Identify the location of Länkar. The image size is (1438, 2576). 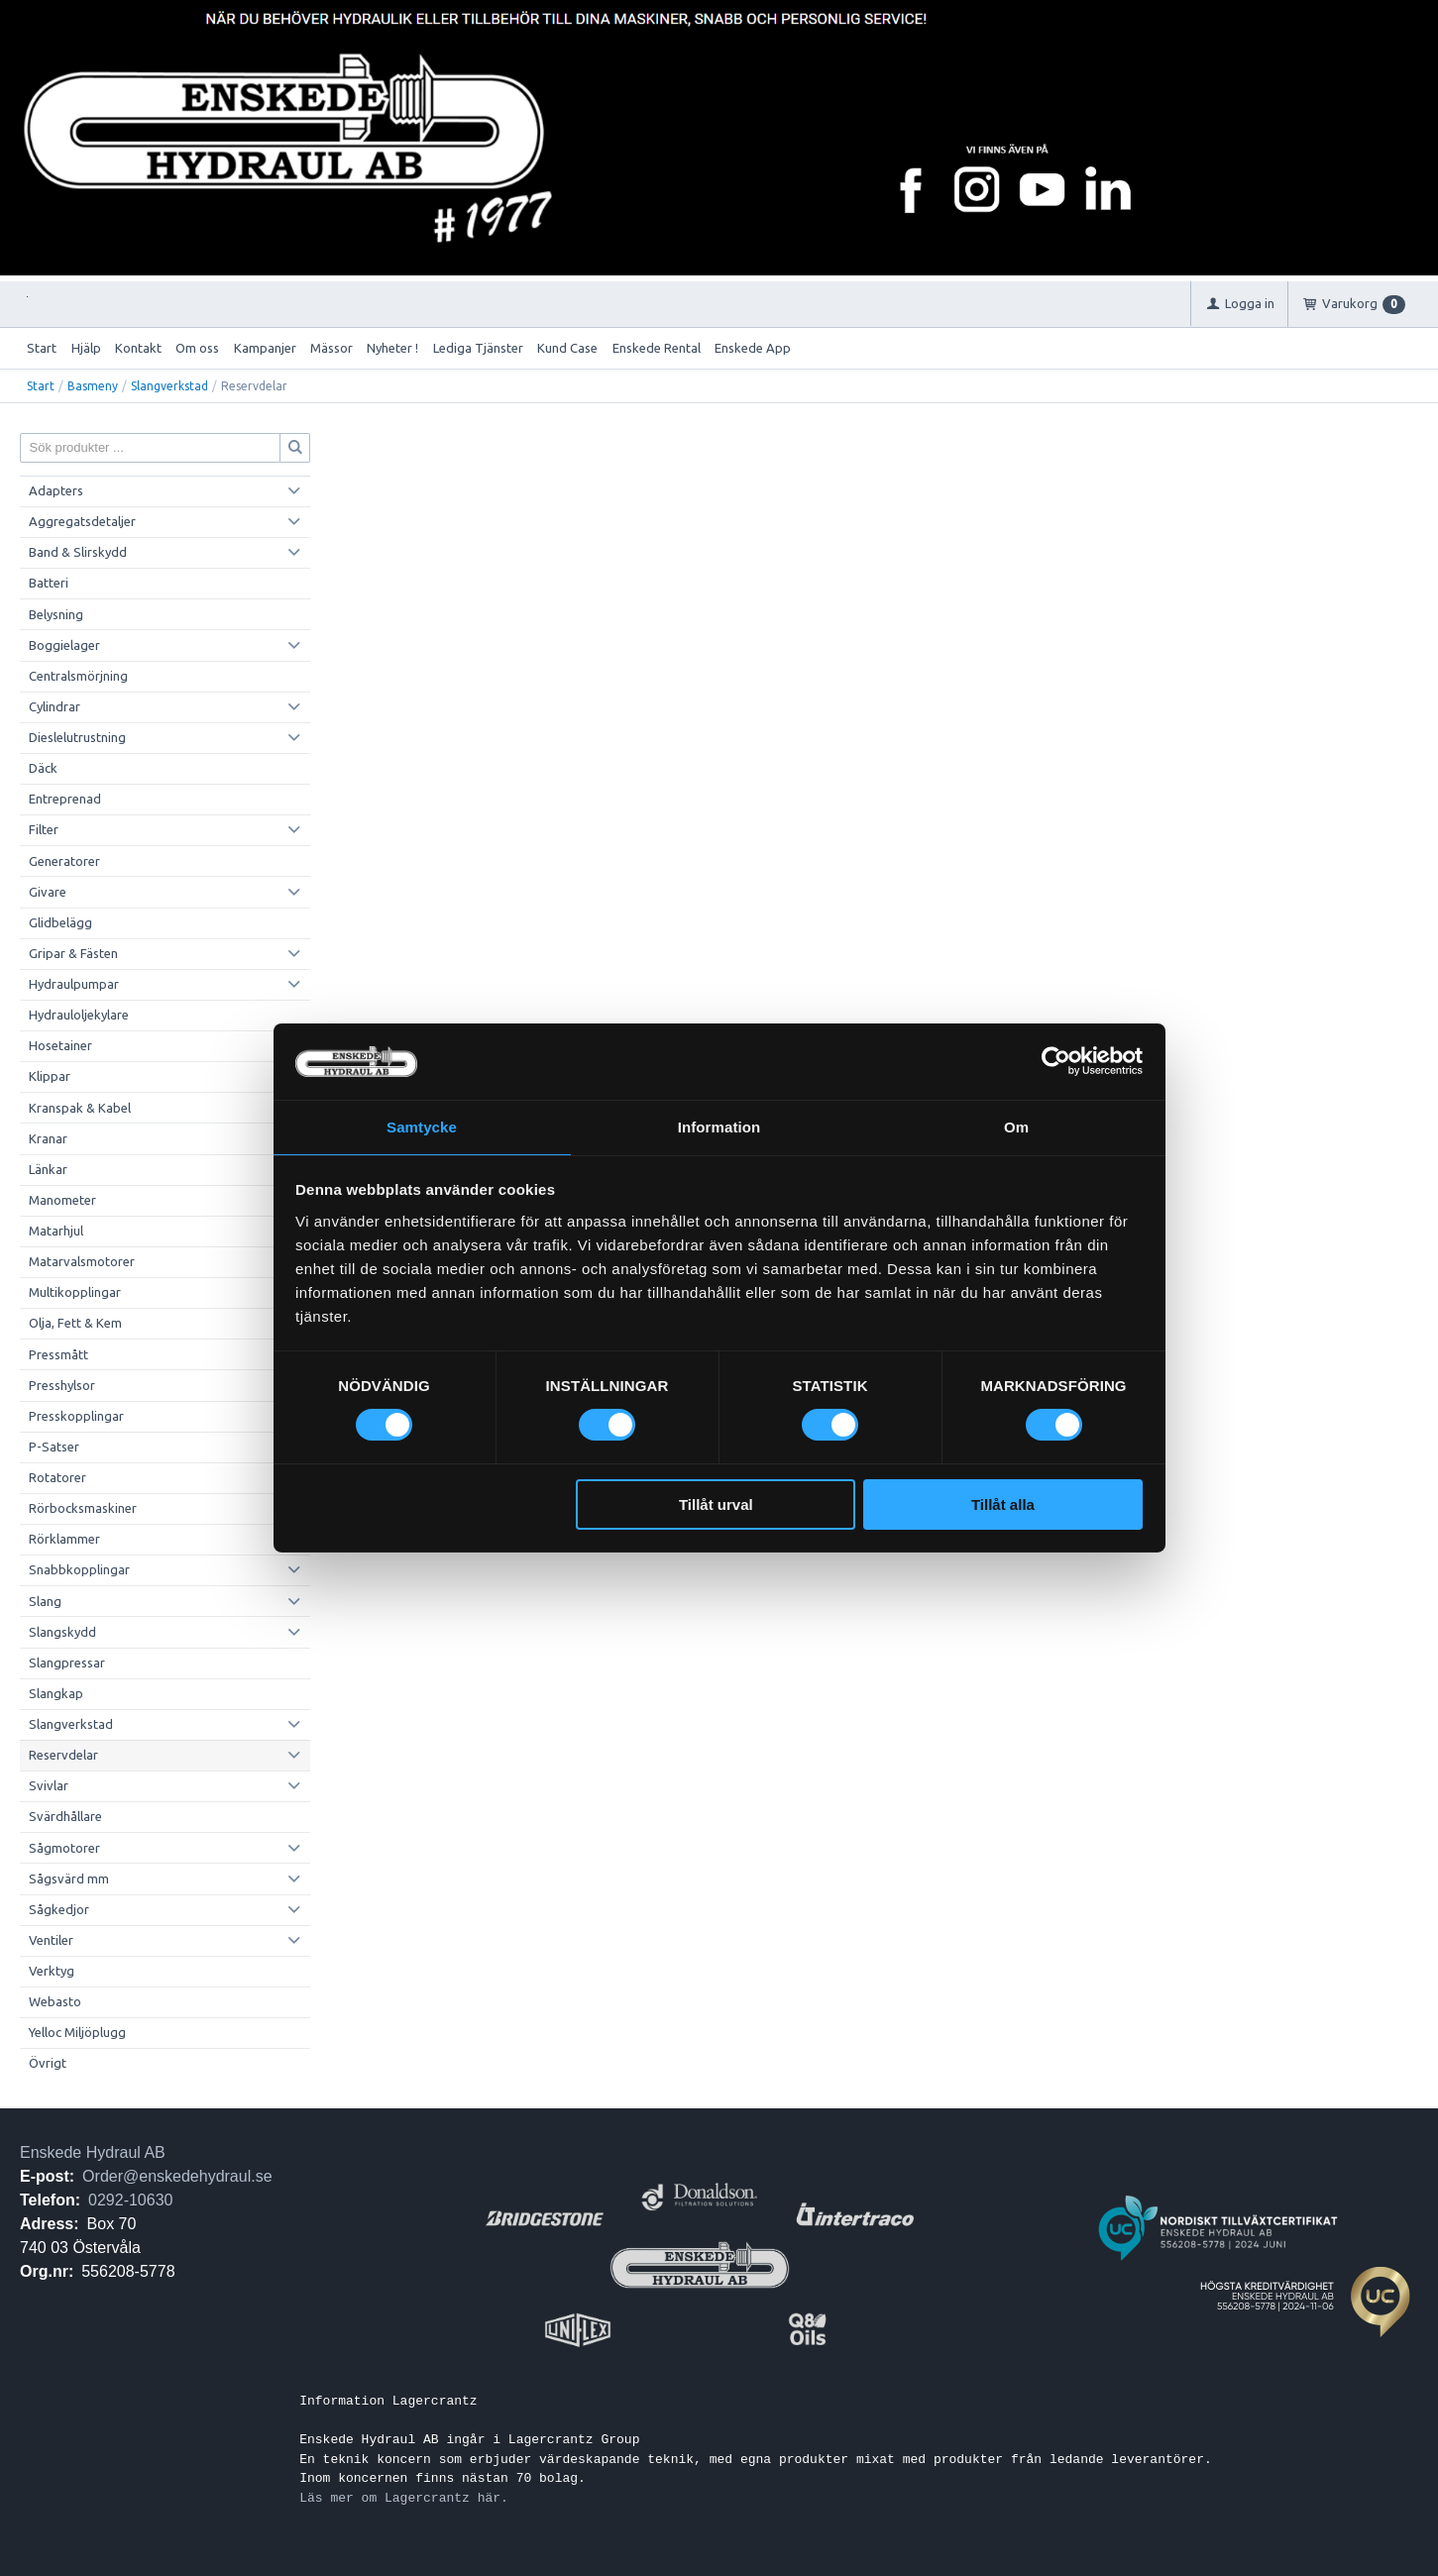
(48, 1169).